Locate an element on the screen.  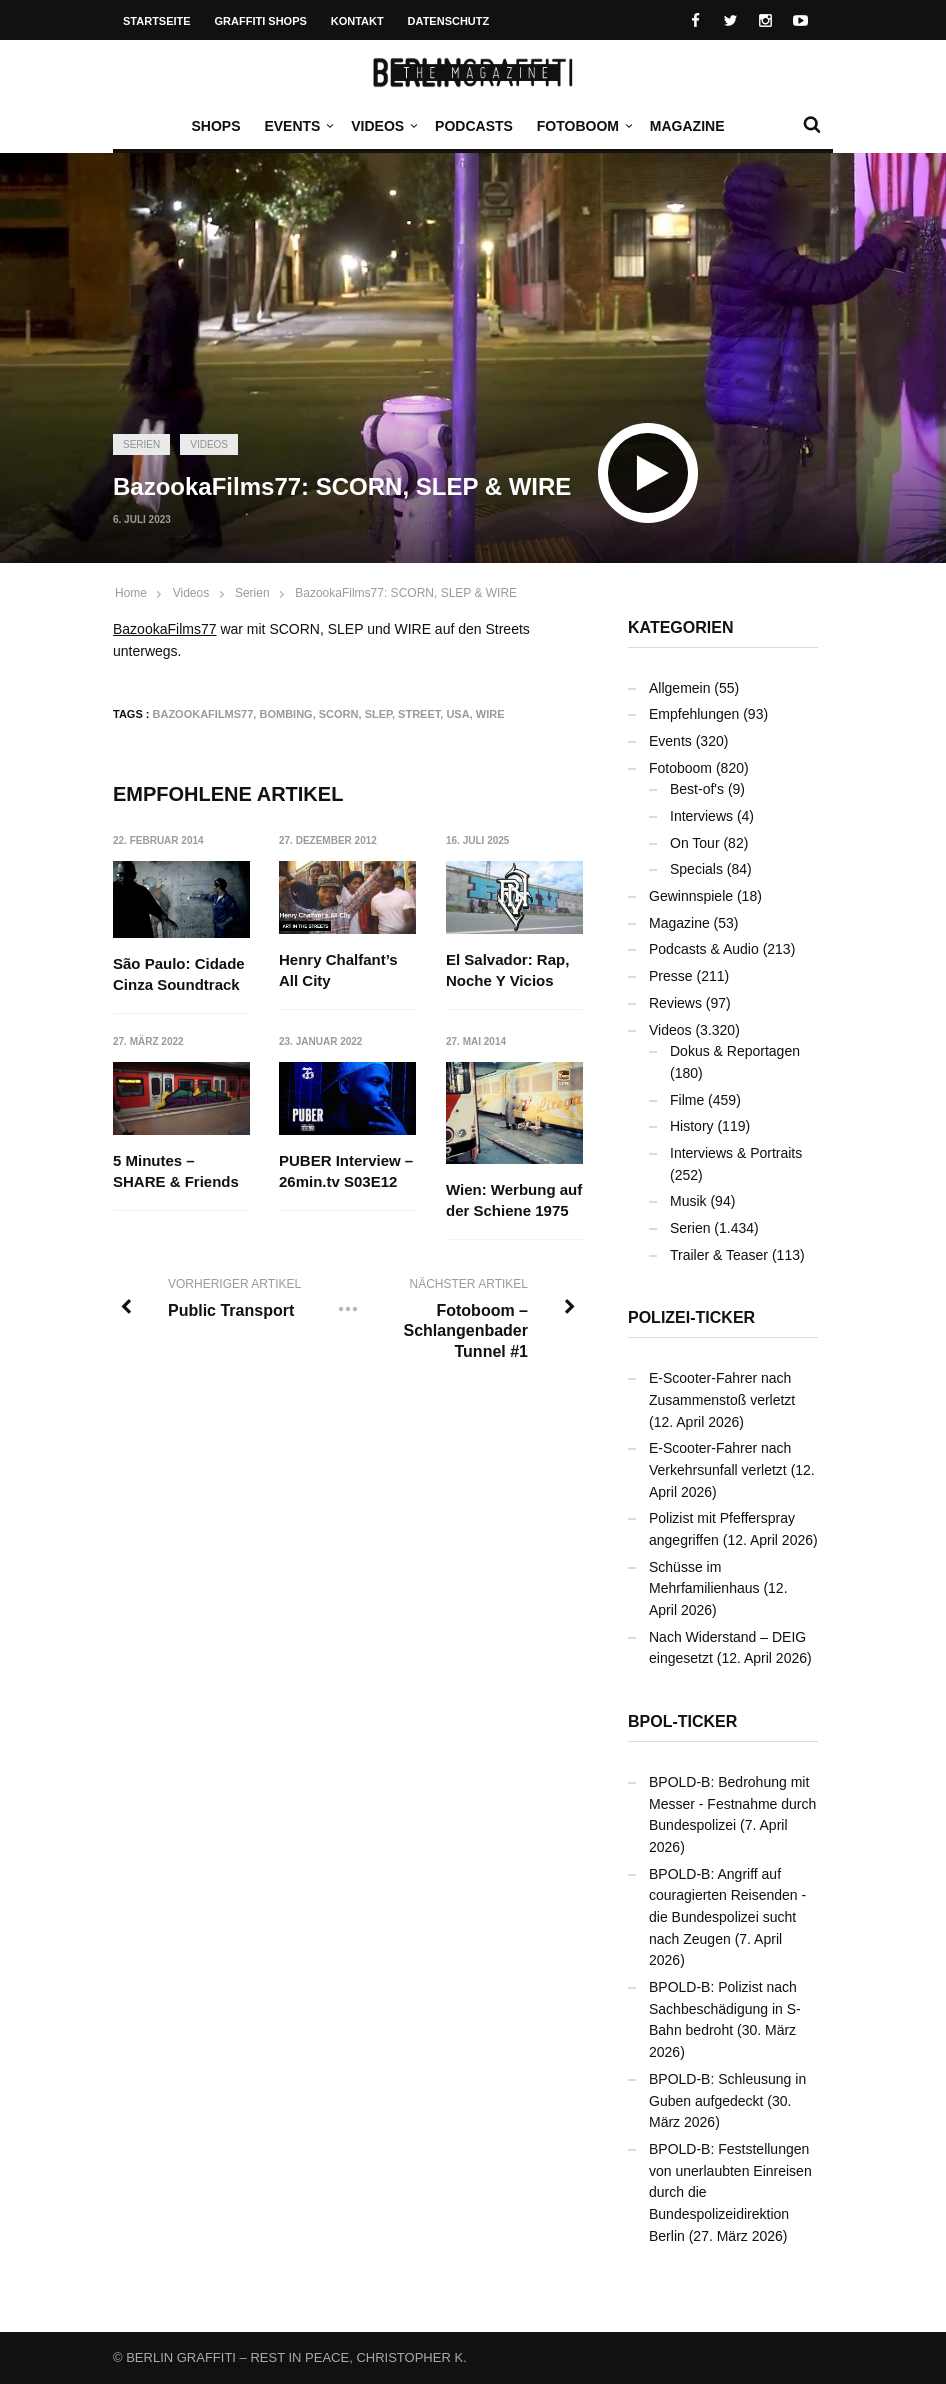
Presse is located at coordinates (671, 976).